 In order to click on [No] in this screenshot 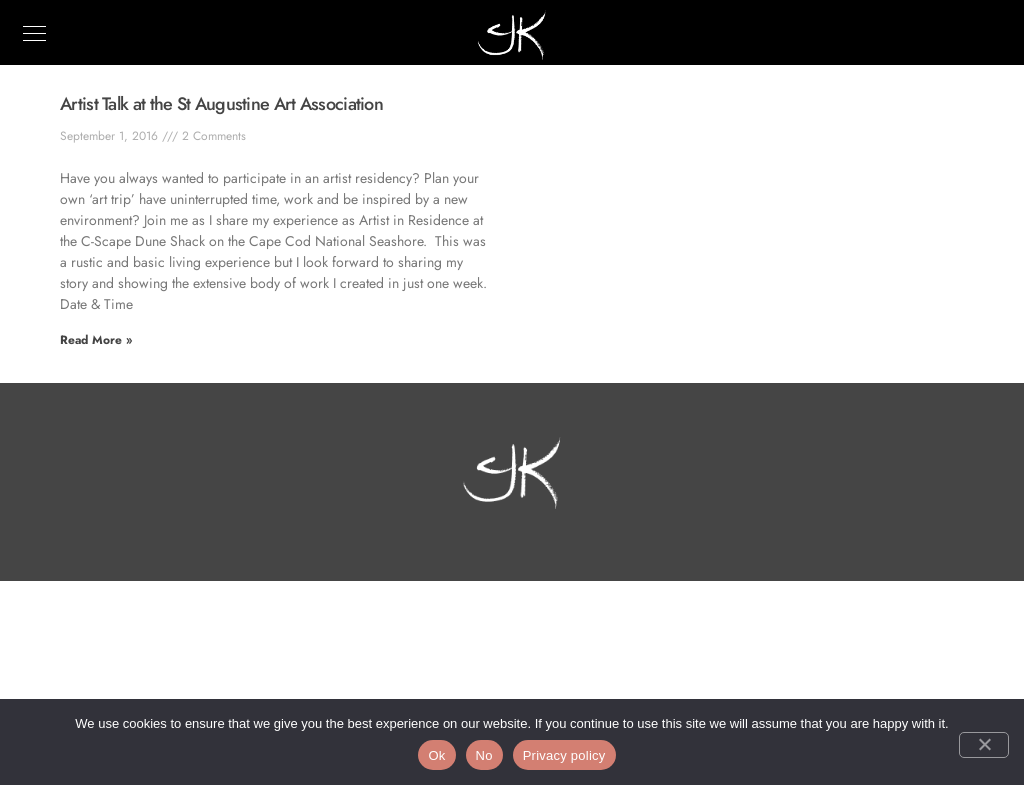, I will do `click(984, 745)`.